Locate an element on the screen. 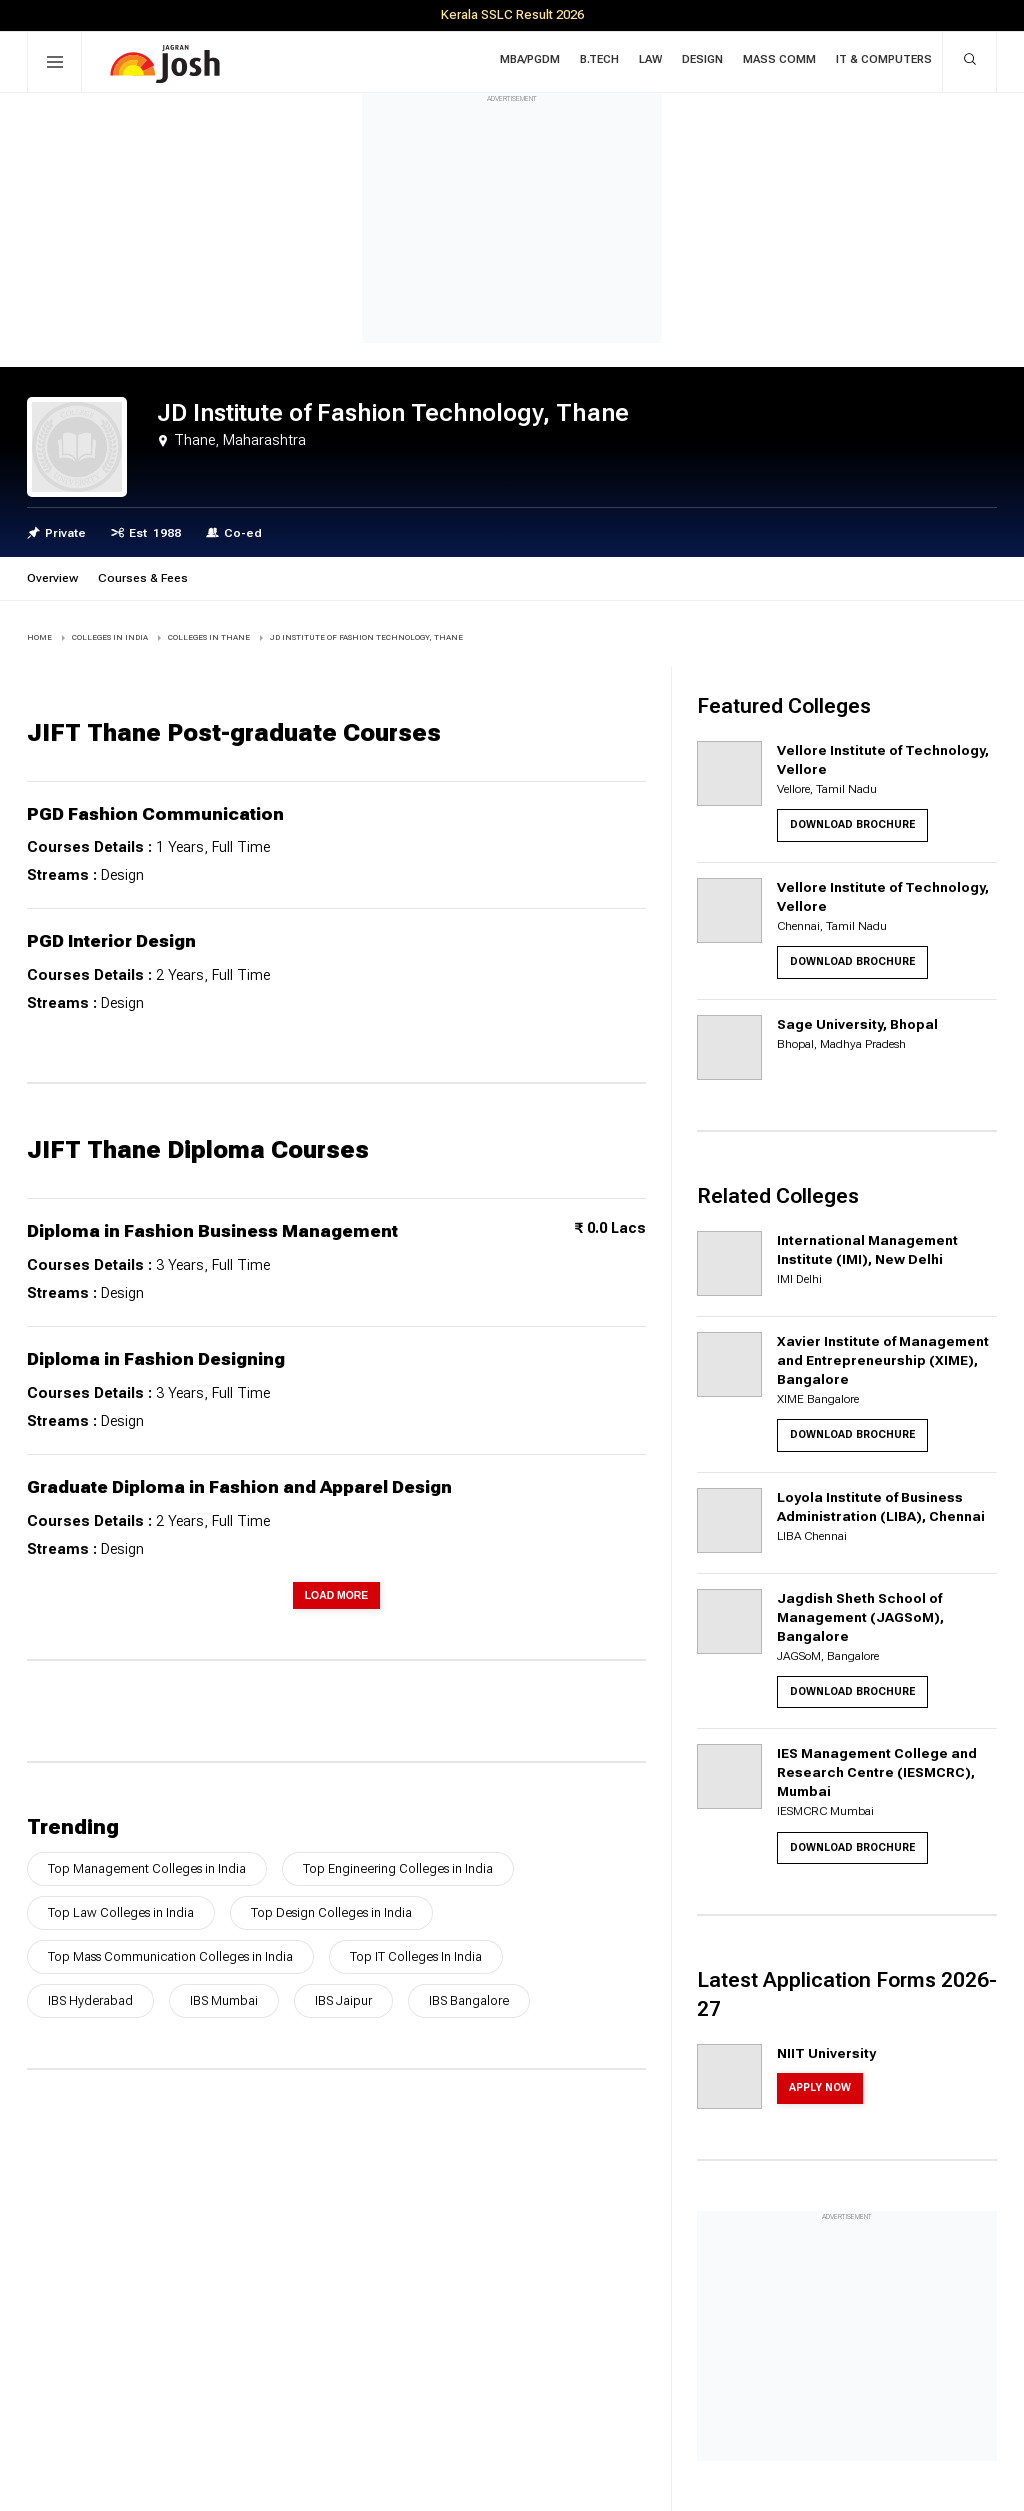 This screenshot has height=2511, width=1024. IBS Jaipur is located at coordinates (343, 2000).